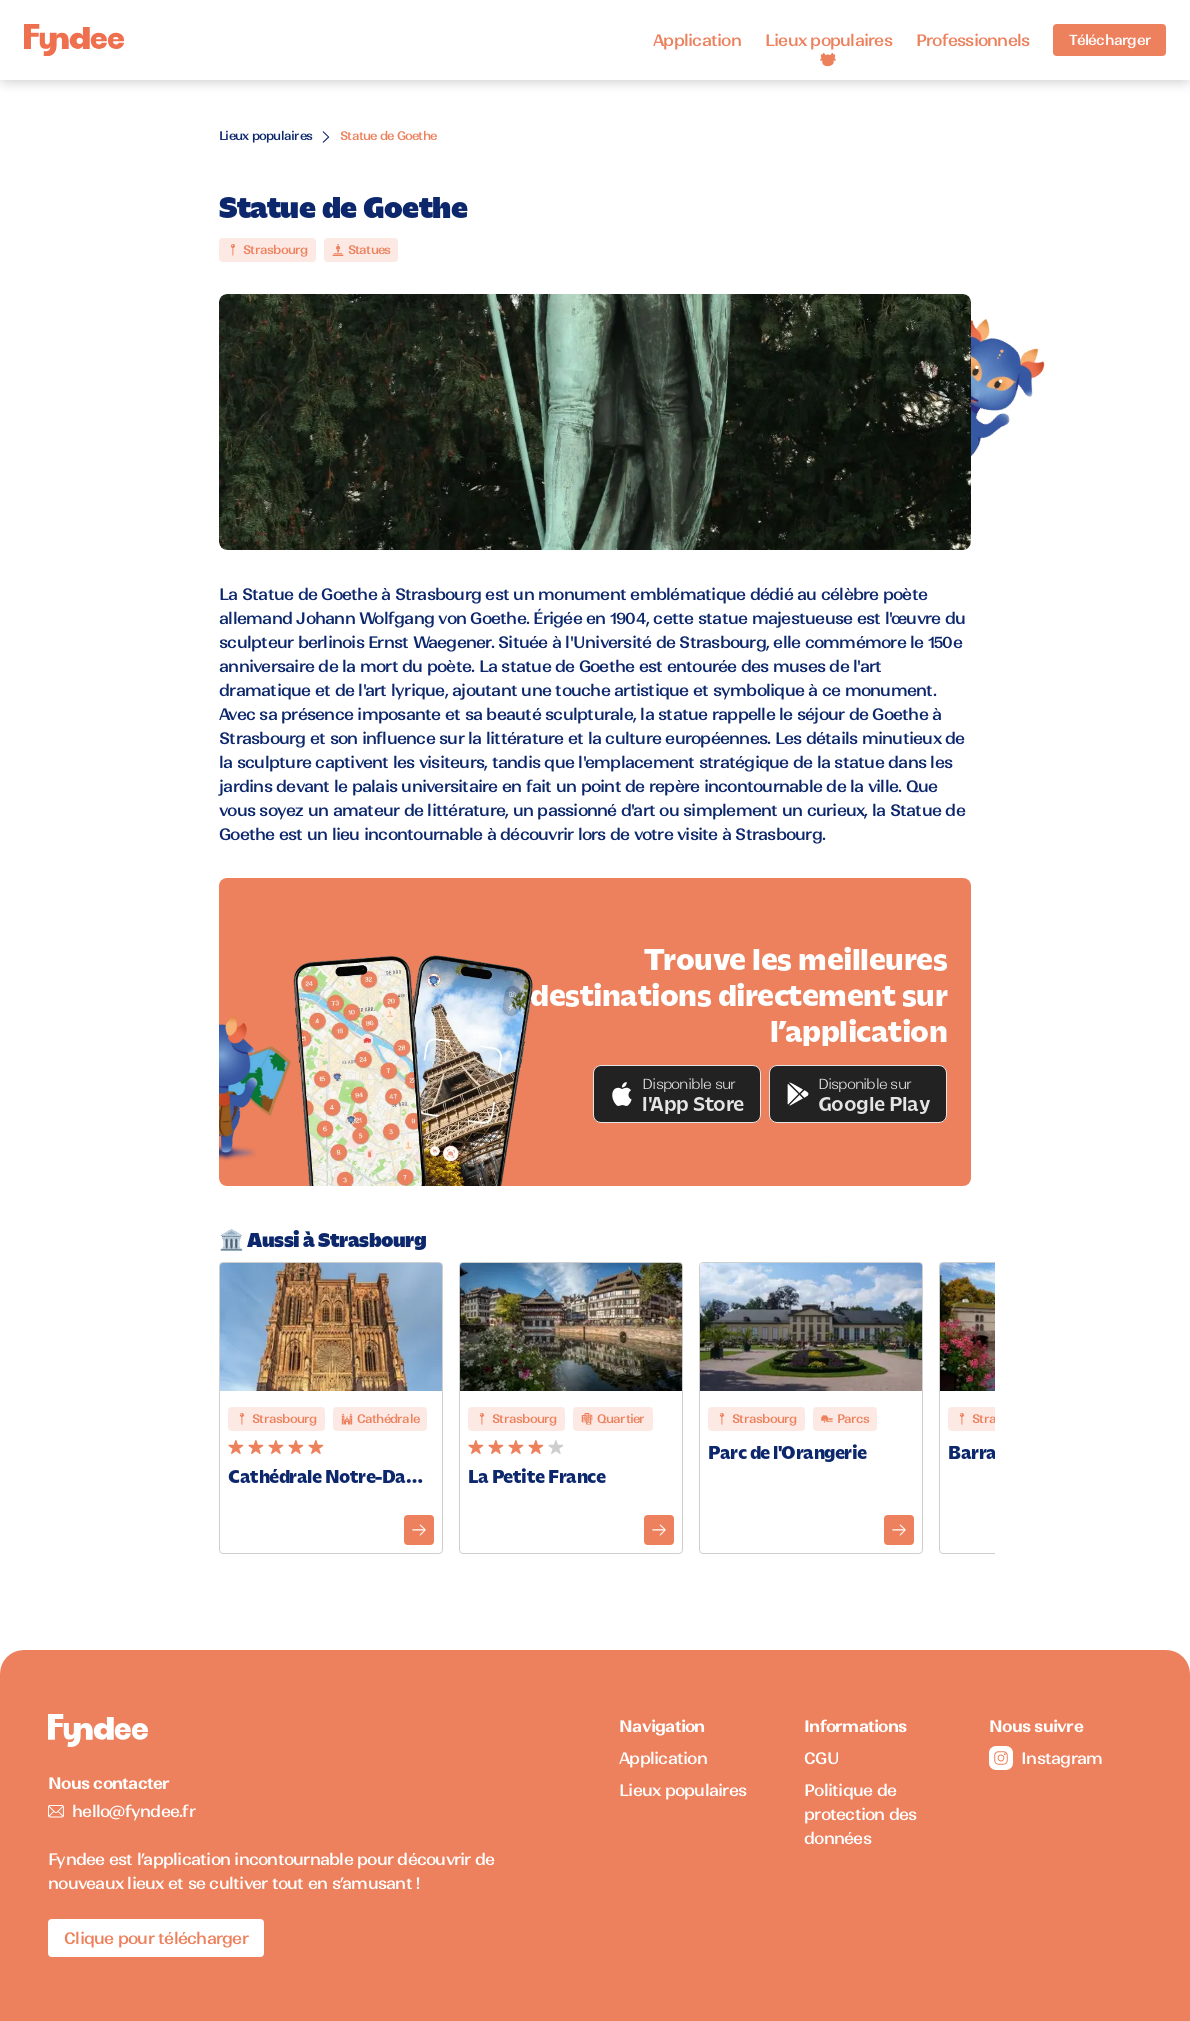 Image resolution: width=1190 pixels, height=2021 pixels. I want to click on Télécharger [Télécharger l'application pour iOS], so click(1109, 40).